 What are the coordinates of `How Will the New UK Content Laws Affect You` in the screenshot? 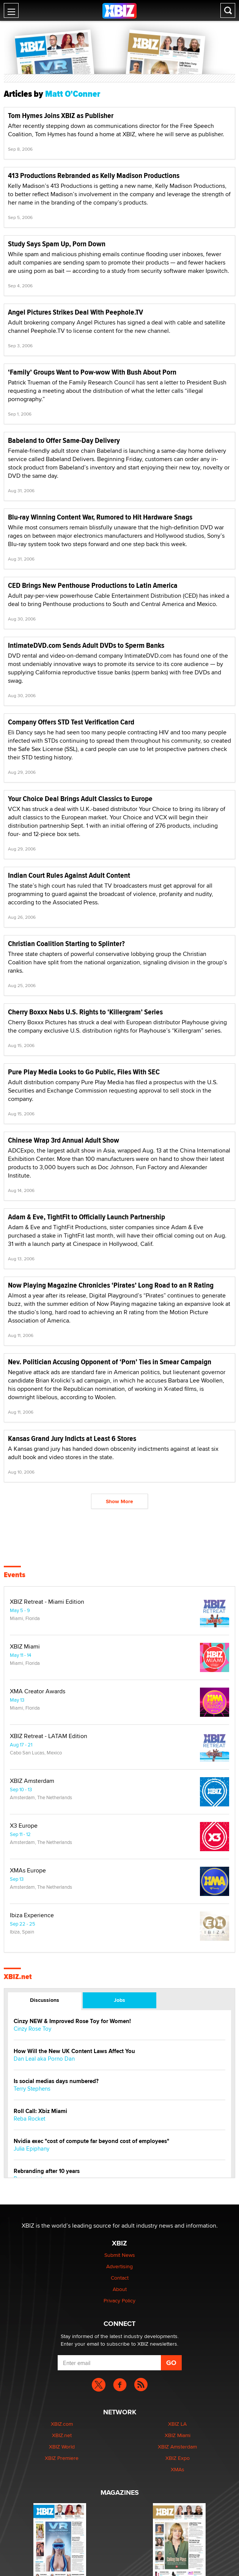 It's located at (74, 2051).